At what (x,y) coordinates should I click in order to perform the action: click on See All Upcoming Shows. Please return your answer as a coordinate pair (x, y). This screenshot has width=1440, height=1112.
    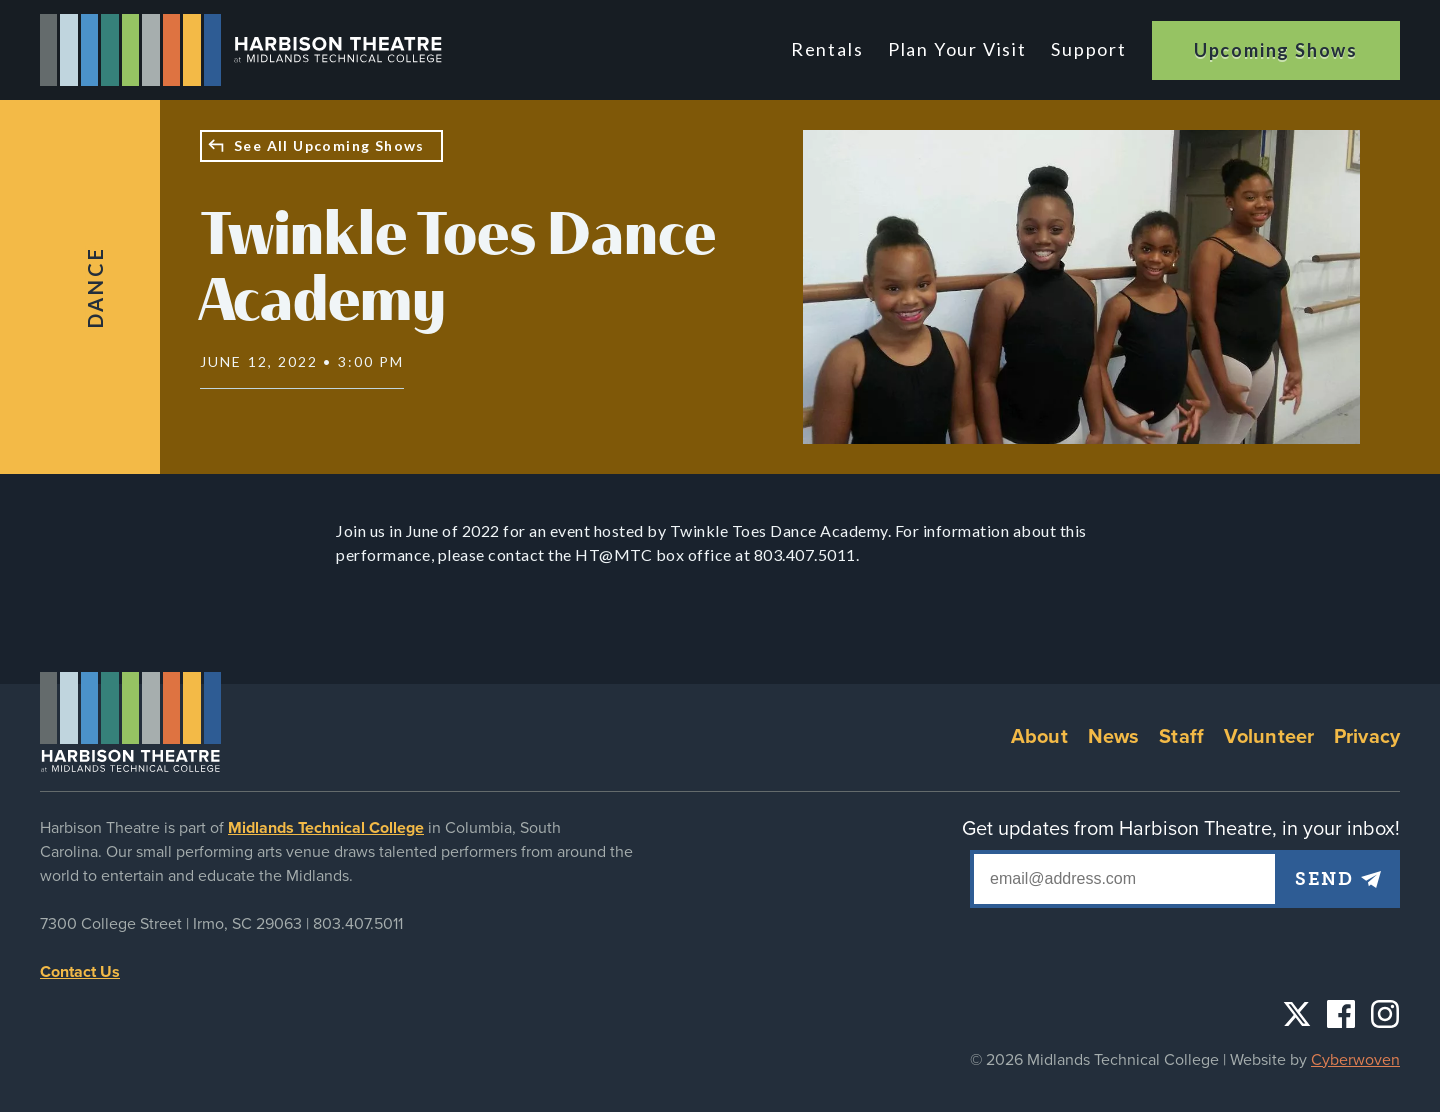
    Looking at the image, I should click on (329, 145).